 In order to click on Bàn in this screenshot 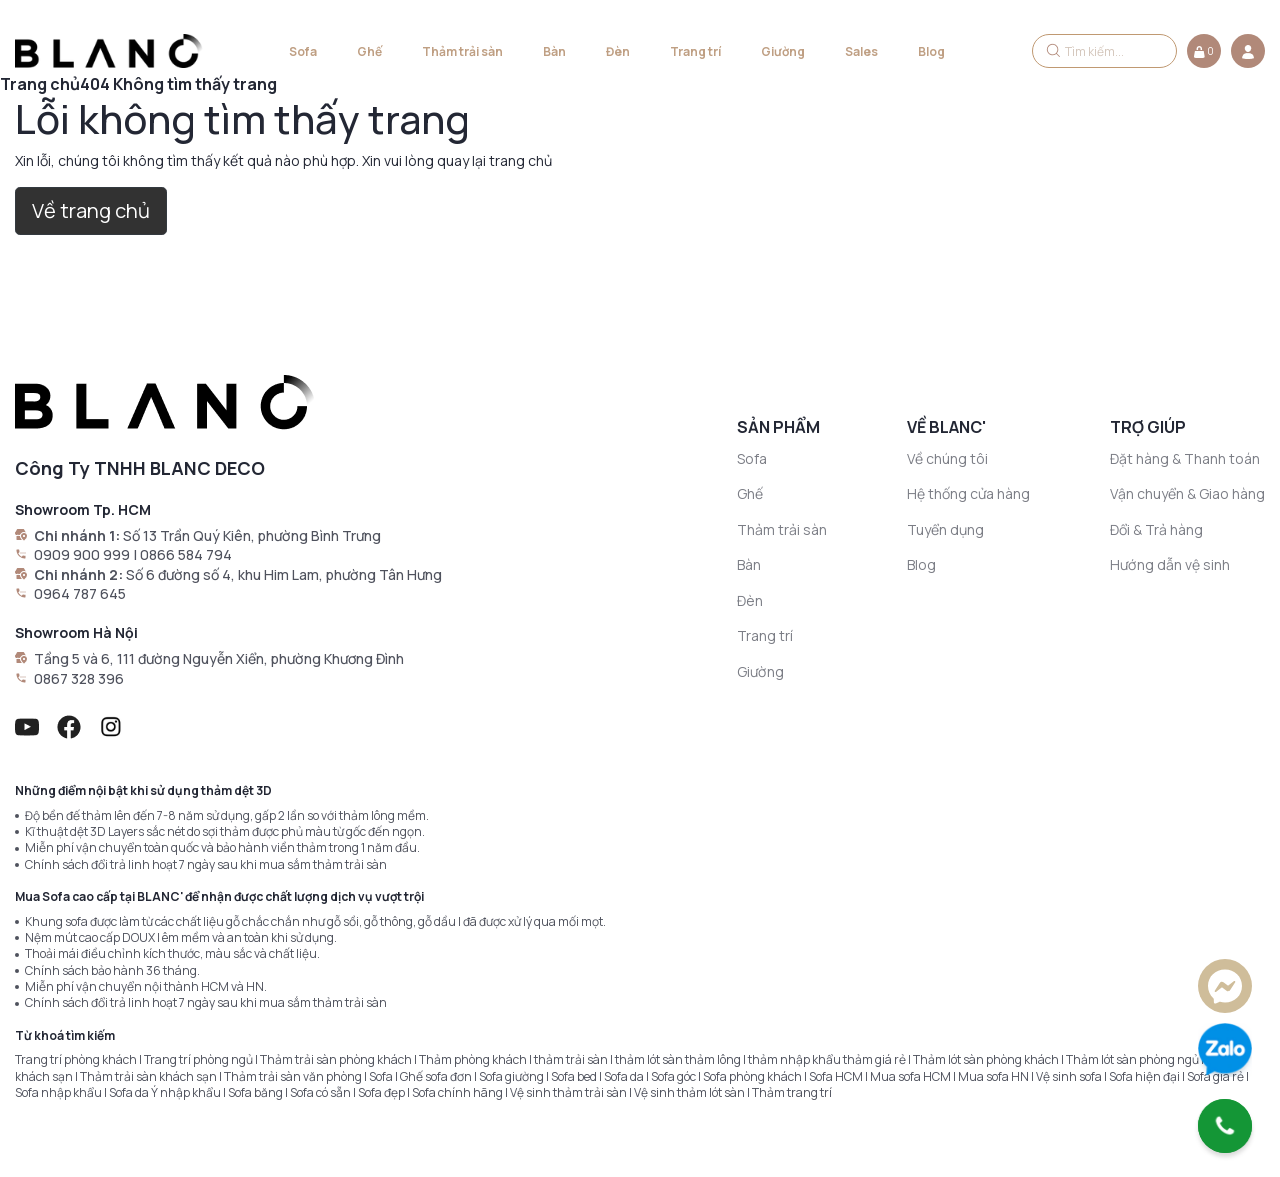, I will do `click(554, 51)`.